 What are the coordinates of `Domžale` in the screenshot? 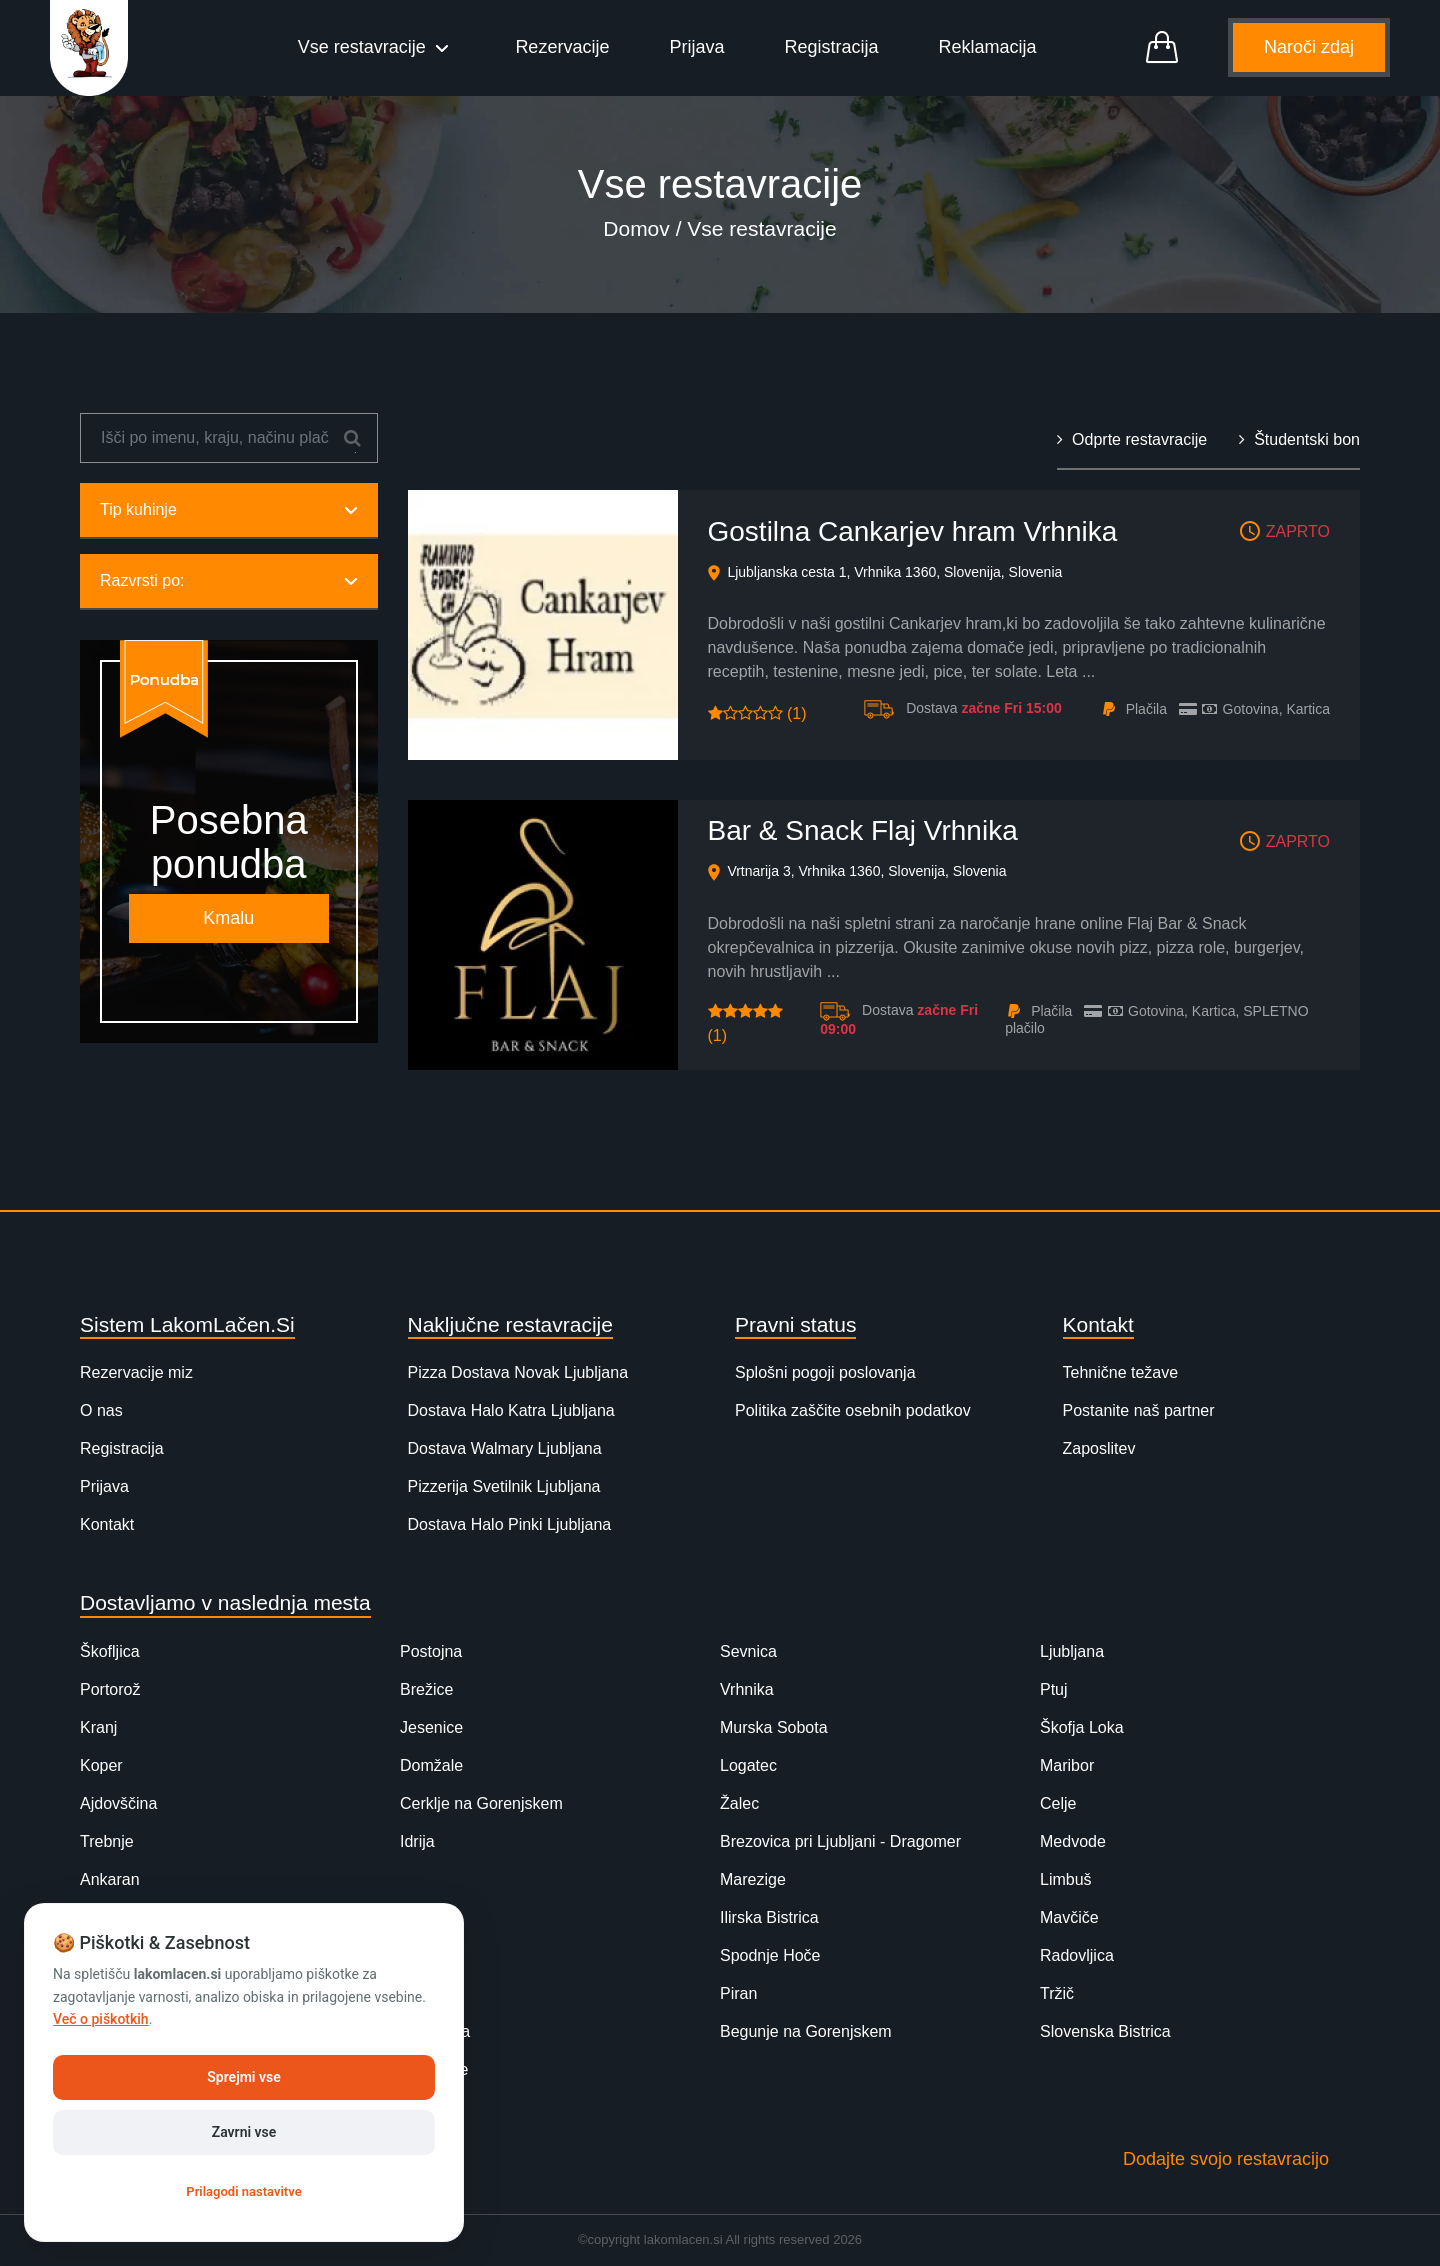 It's located at (431, 1767).